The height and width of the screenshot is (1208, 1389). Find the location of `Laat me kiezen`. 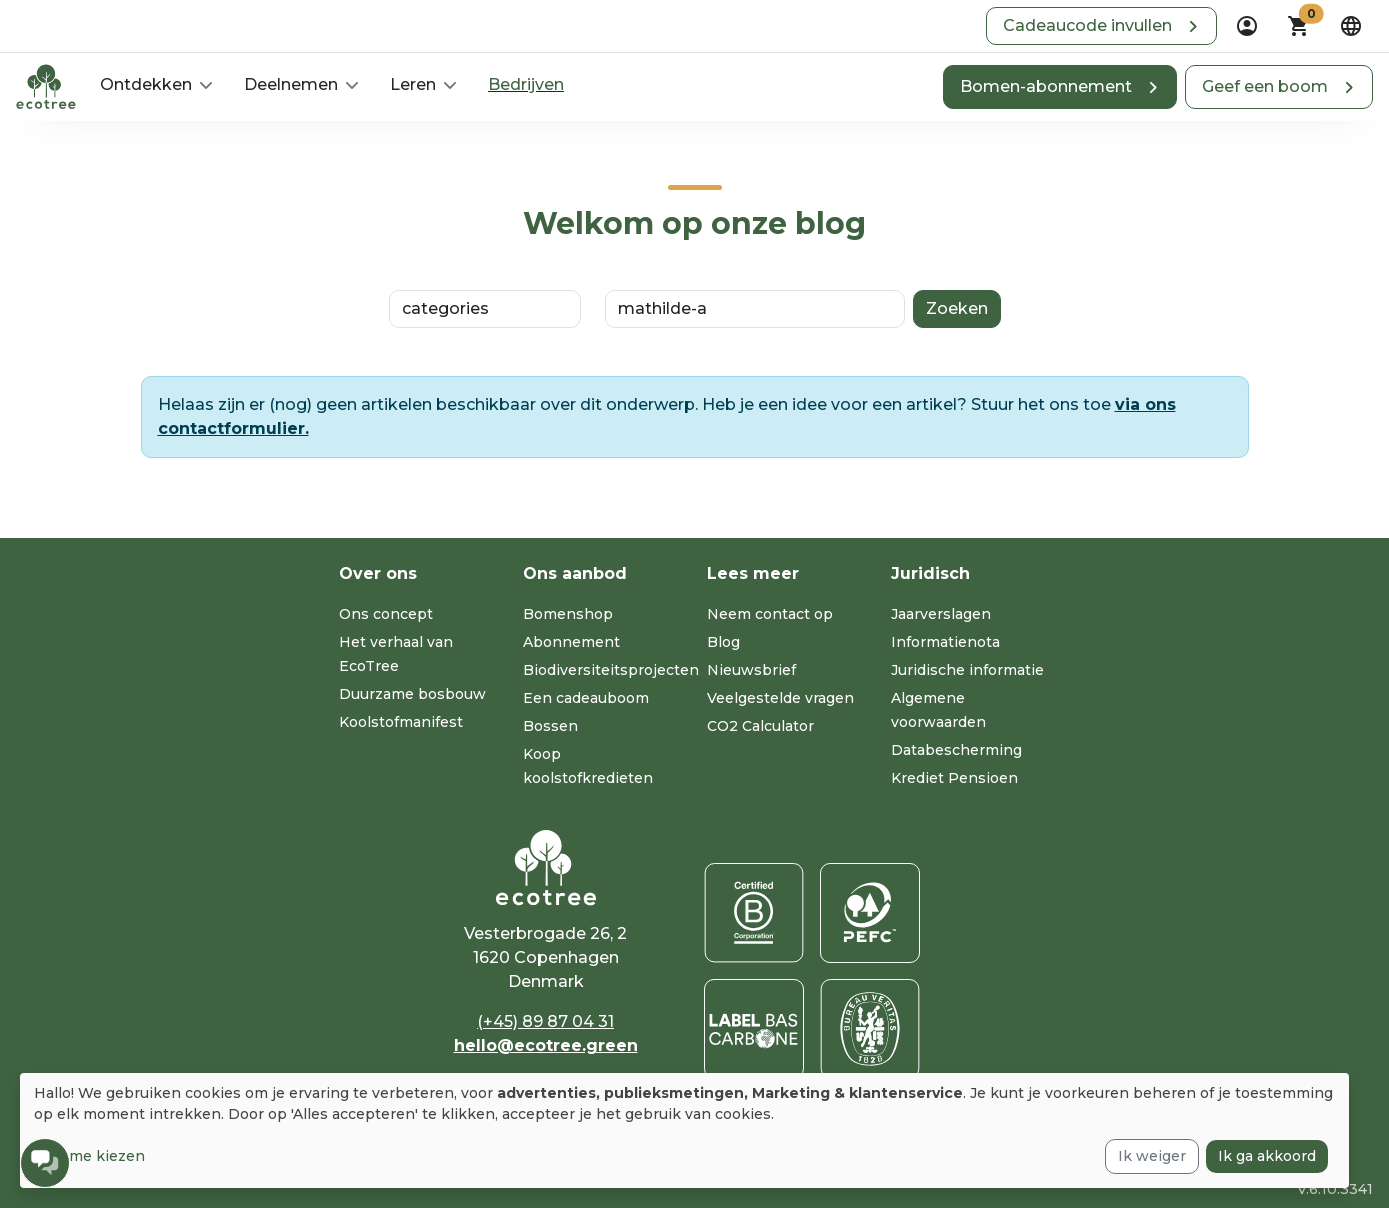

Laat me kiezen is located at coordinates (89, 1156).